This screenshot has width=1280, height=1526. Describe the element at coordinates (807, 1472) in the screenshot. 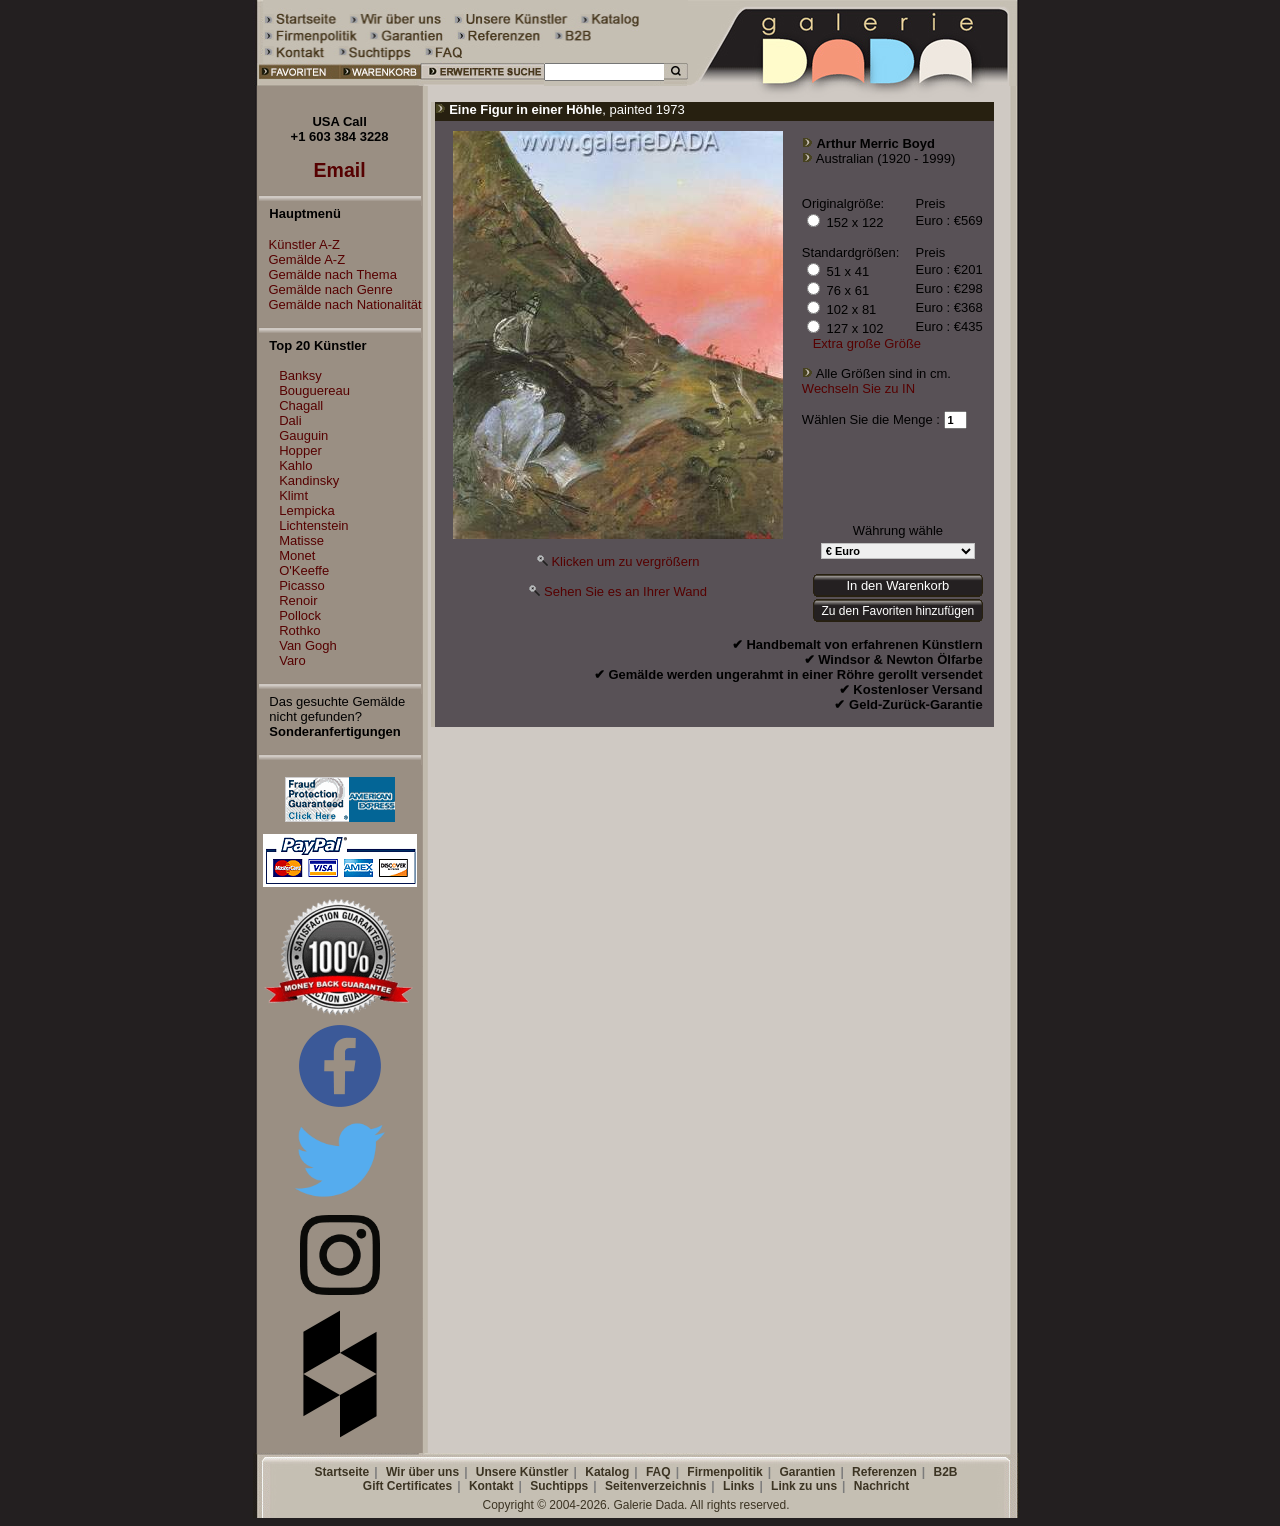

I see `Garantien` at that location.